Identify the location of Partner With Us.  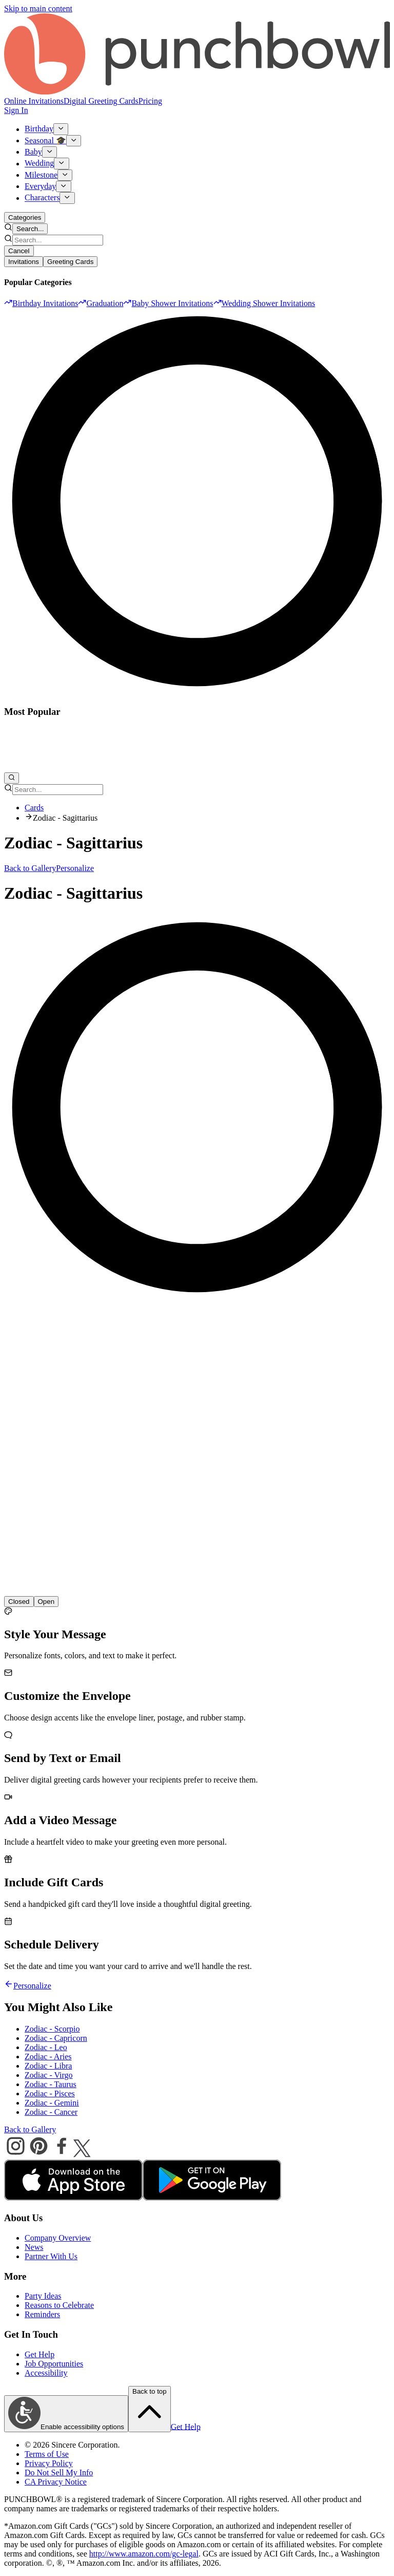
(51, 2256).